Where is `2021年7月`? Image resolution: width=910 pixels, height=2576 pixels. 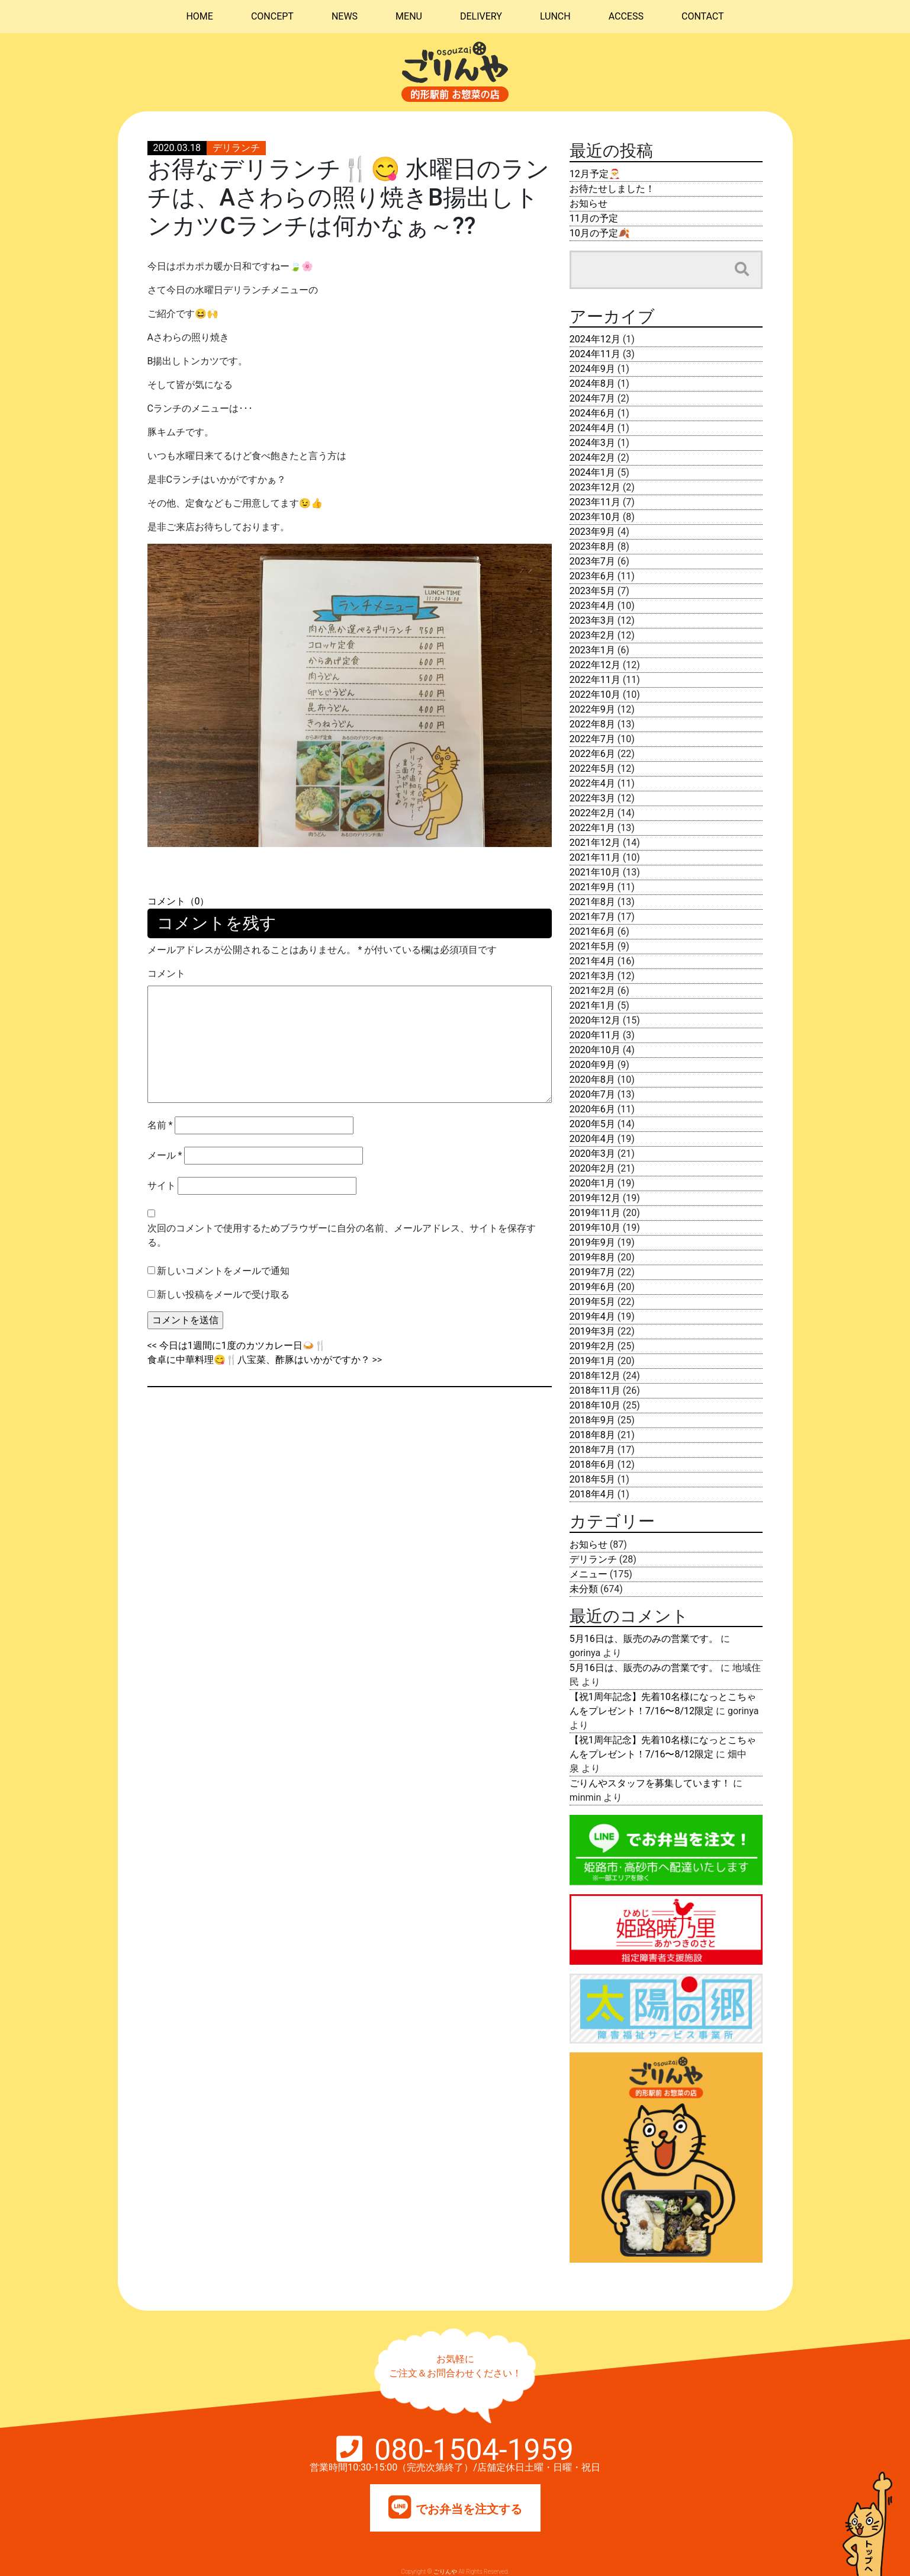
2021年7月 is located at coordinates (592, 916).